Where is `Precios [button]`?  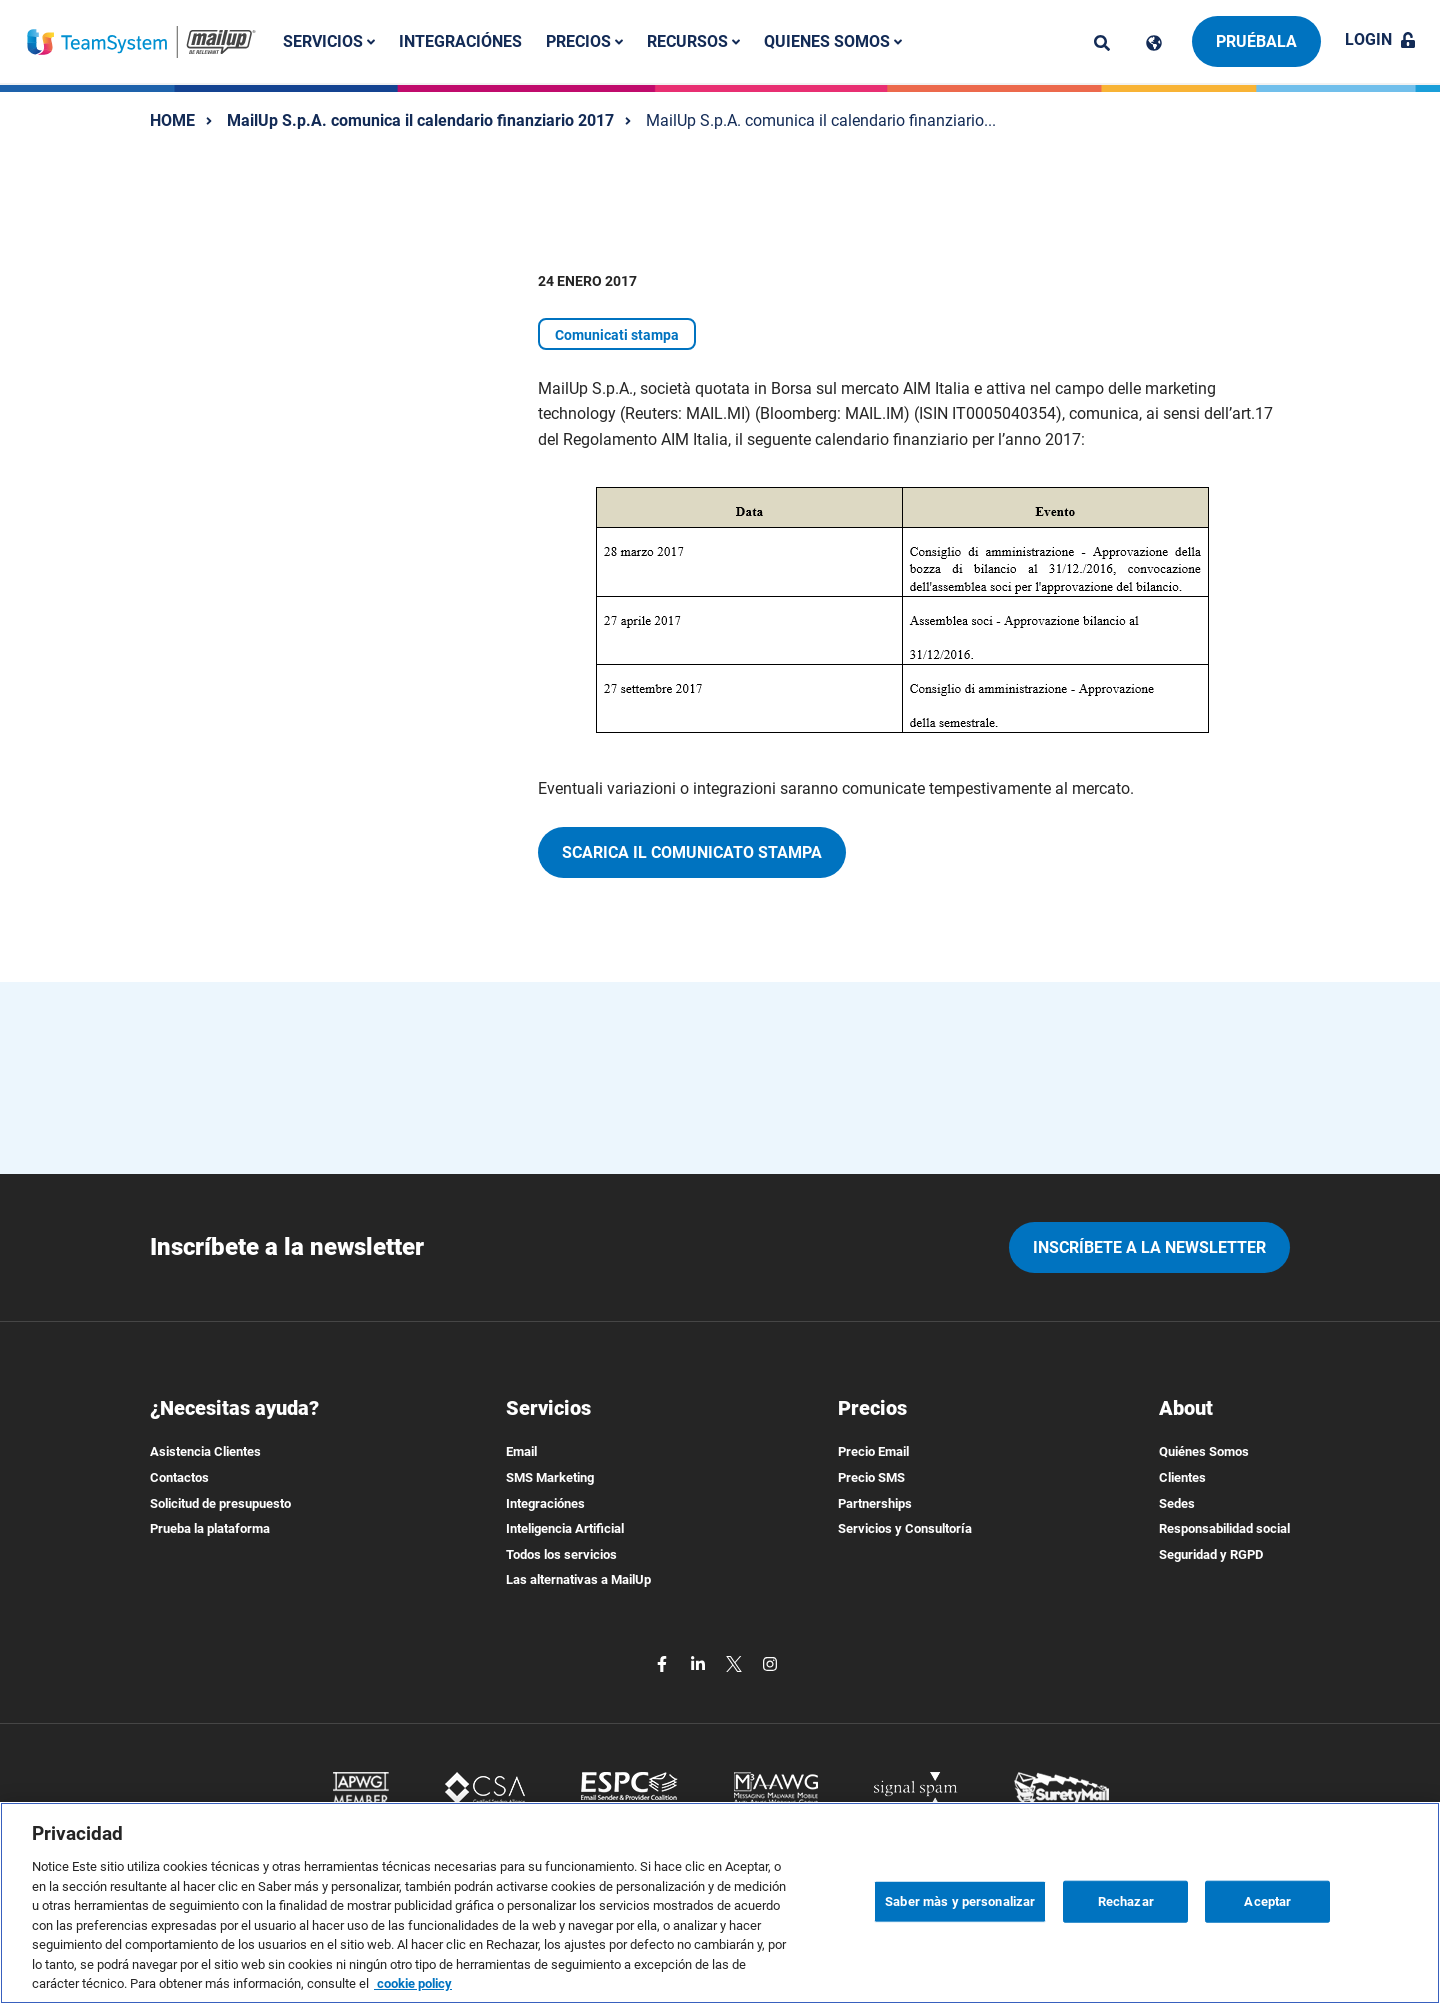
Precios [button] is located at coordinates (584, 41).